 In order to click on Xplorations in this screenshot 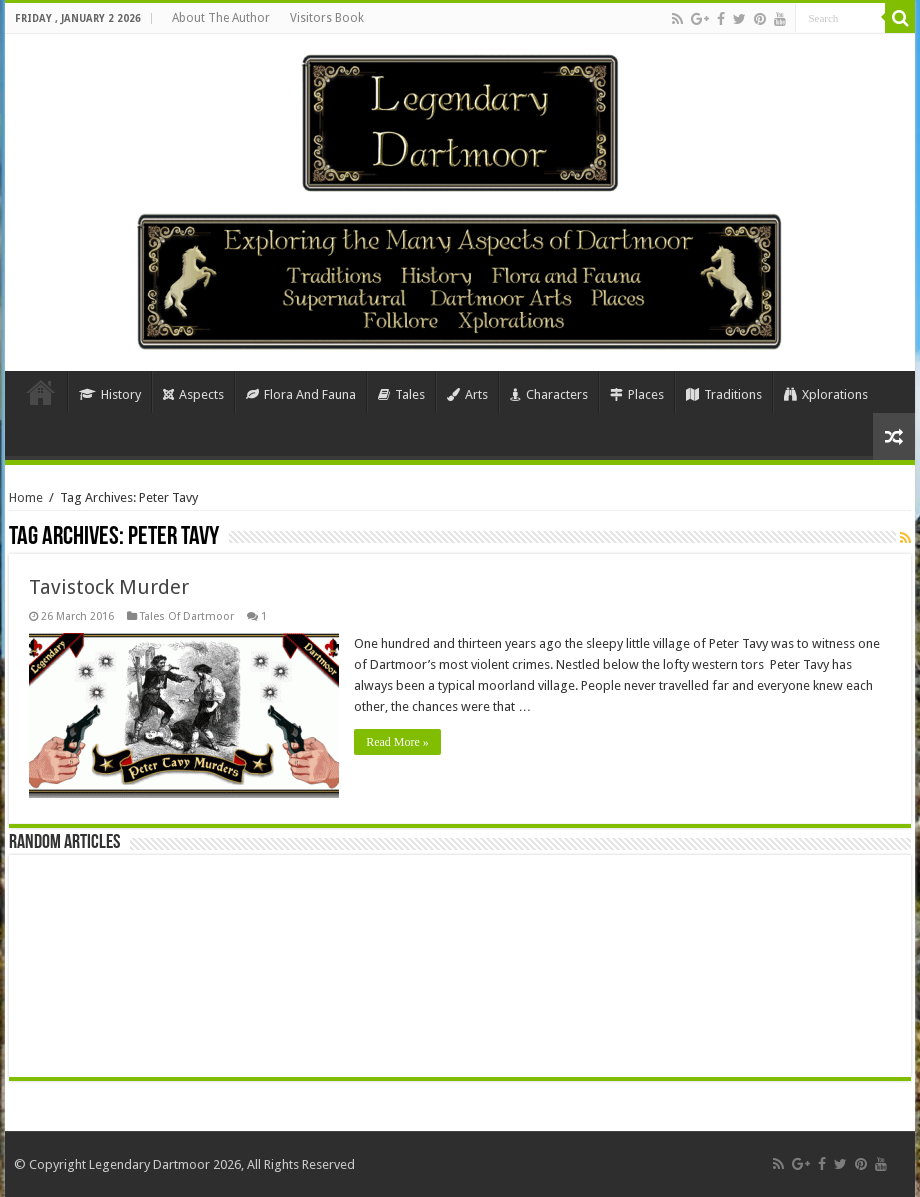, I will do `click(826, 394)`.